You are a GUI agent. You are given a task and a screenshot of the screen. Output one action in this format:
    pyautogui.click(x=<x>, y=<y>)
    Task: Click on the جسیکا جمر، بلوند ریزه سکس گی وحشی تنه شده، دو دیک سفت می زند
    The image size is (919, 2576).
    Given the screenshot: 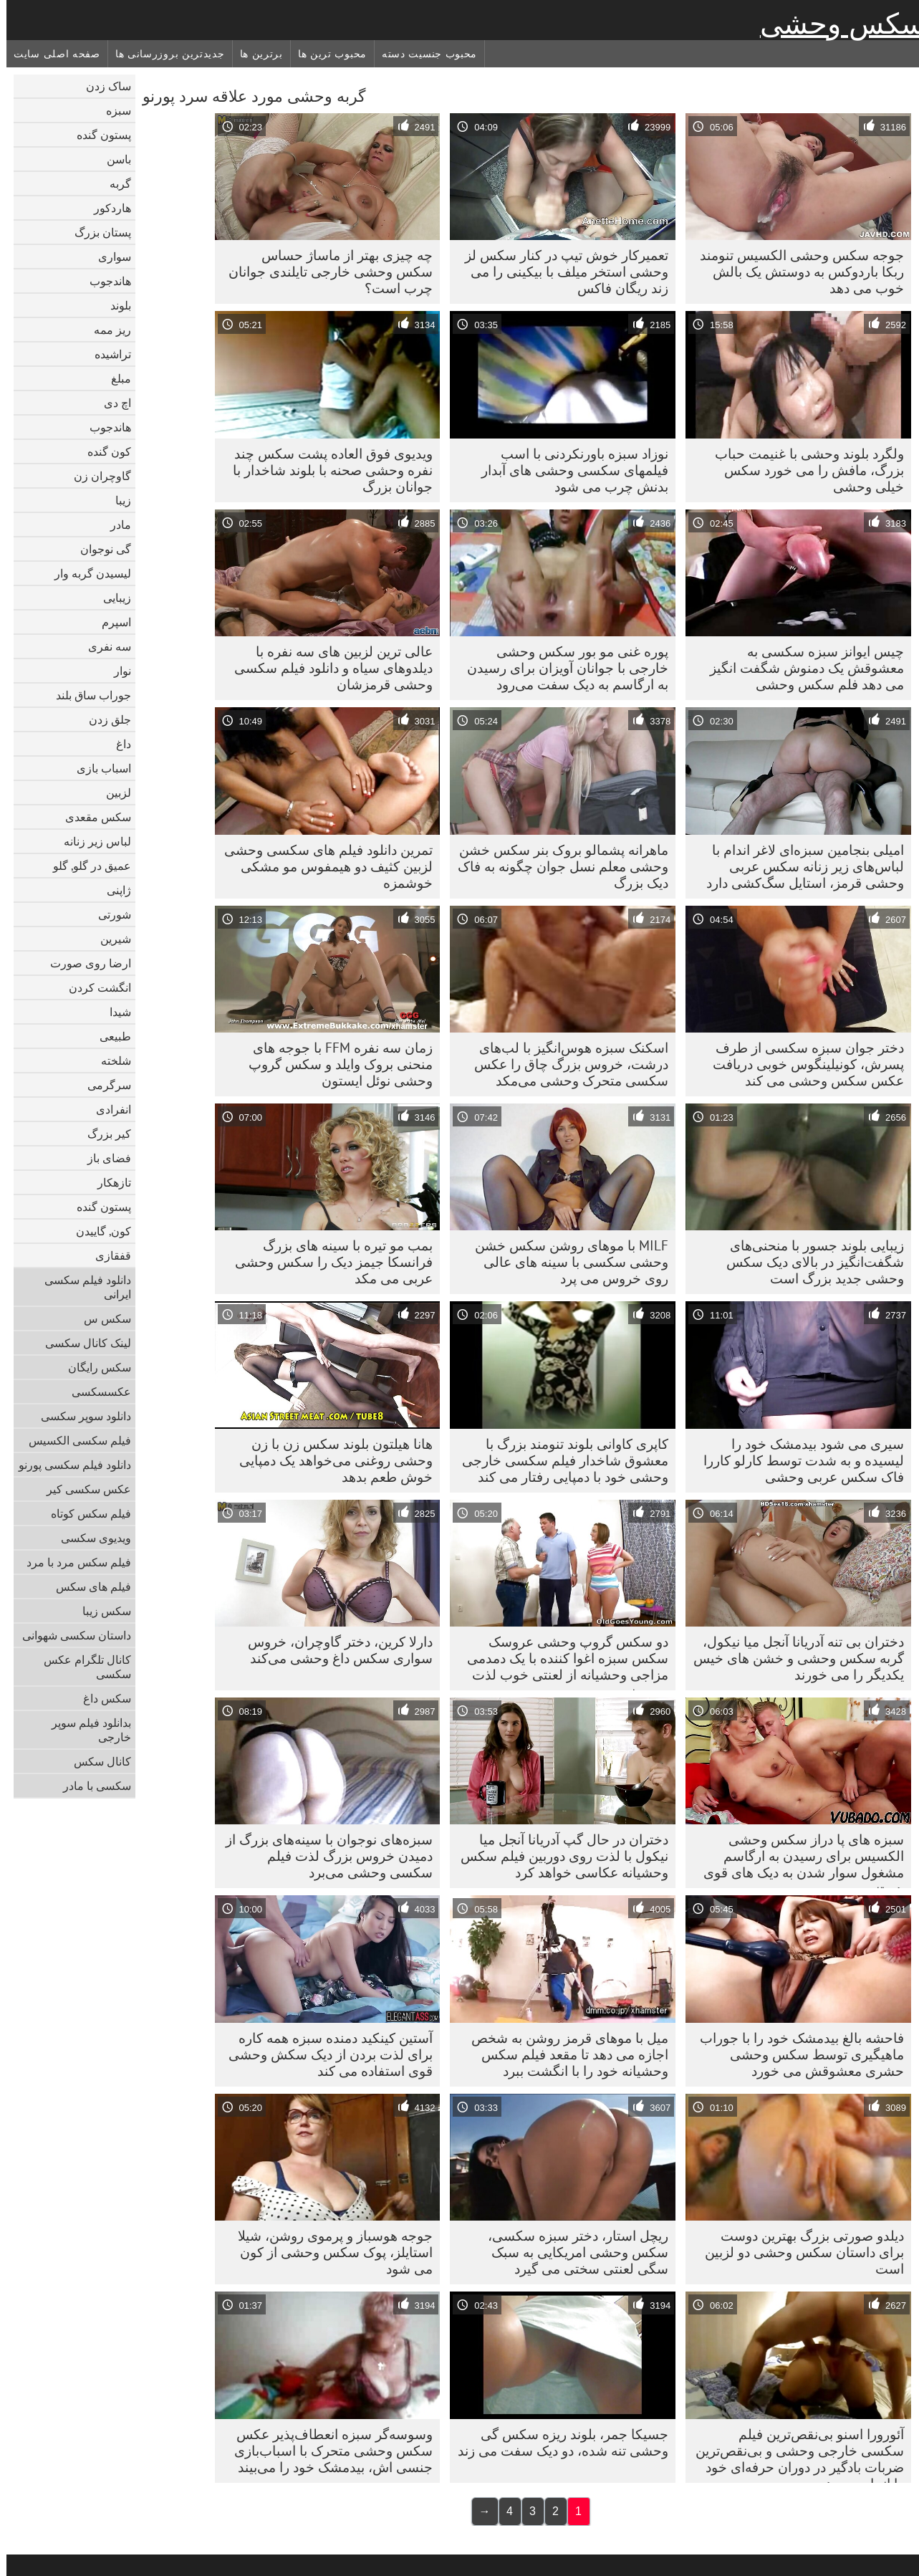 What is the action you would take?
    pyautogui.click(x=556, y=2442)
    